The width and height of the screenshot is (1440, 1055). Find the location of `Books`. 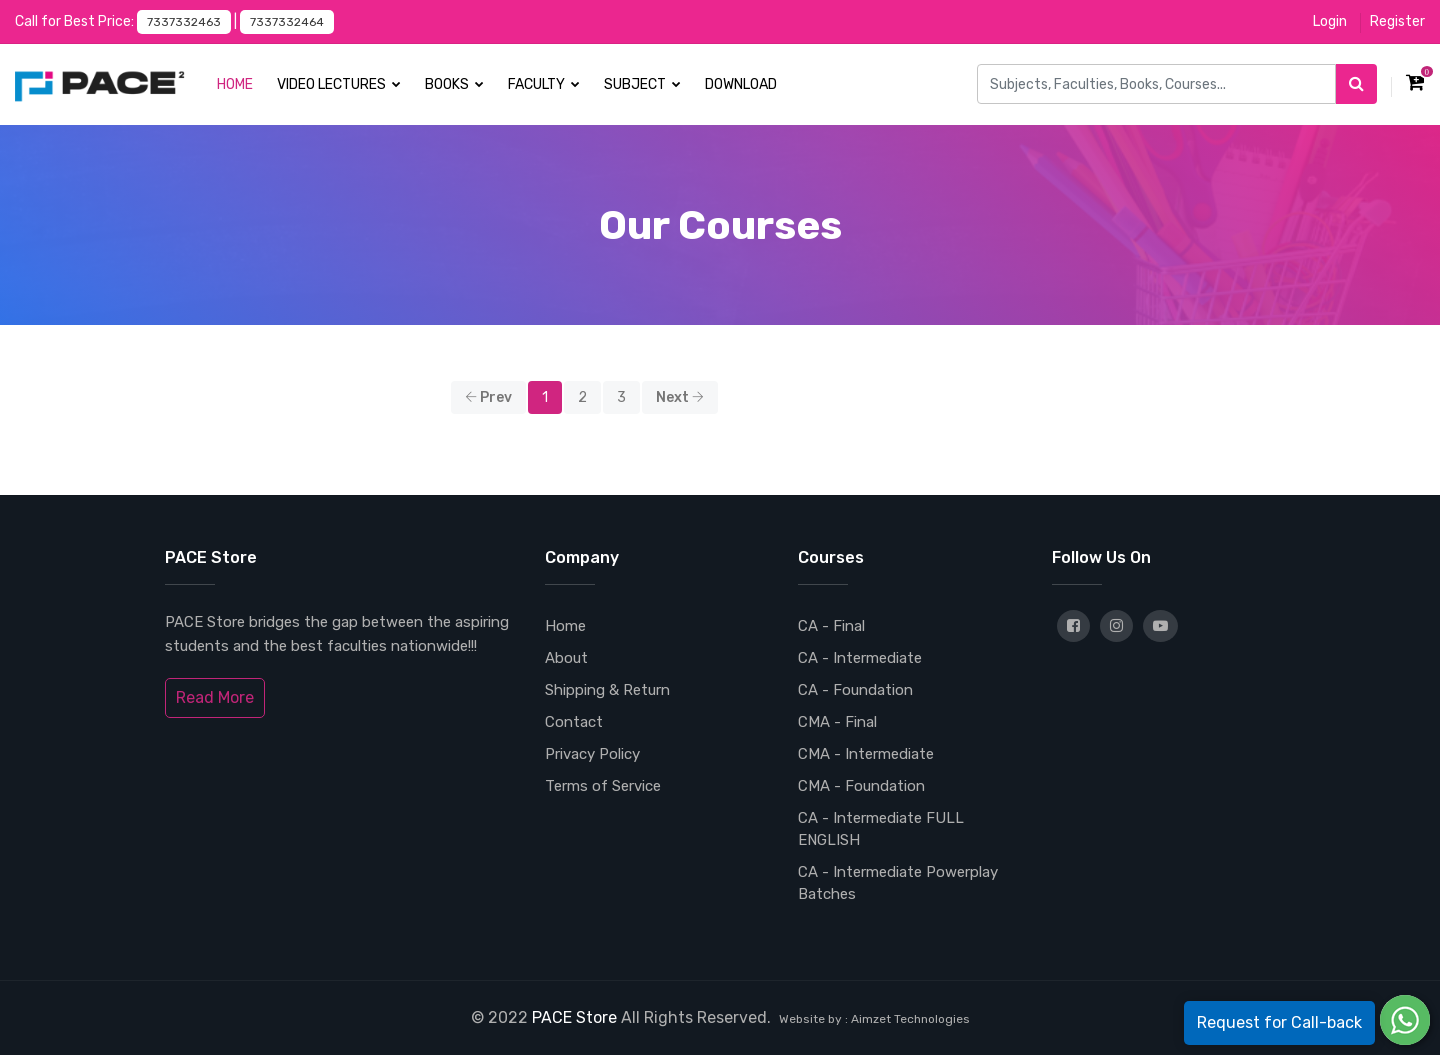

Books is located at coordinates (454, 84).